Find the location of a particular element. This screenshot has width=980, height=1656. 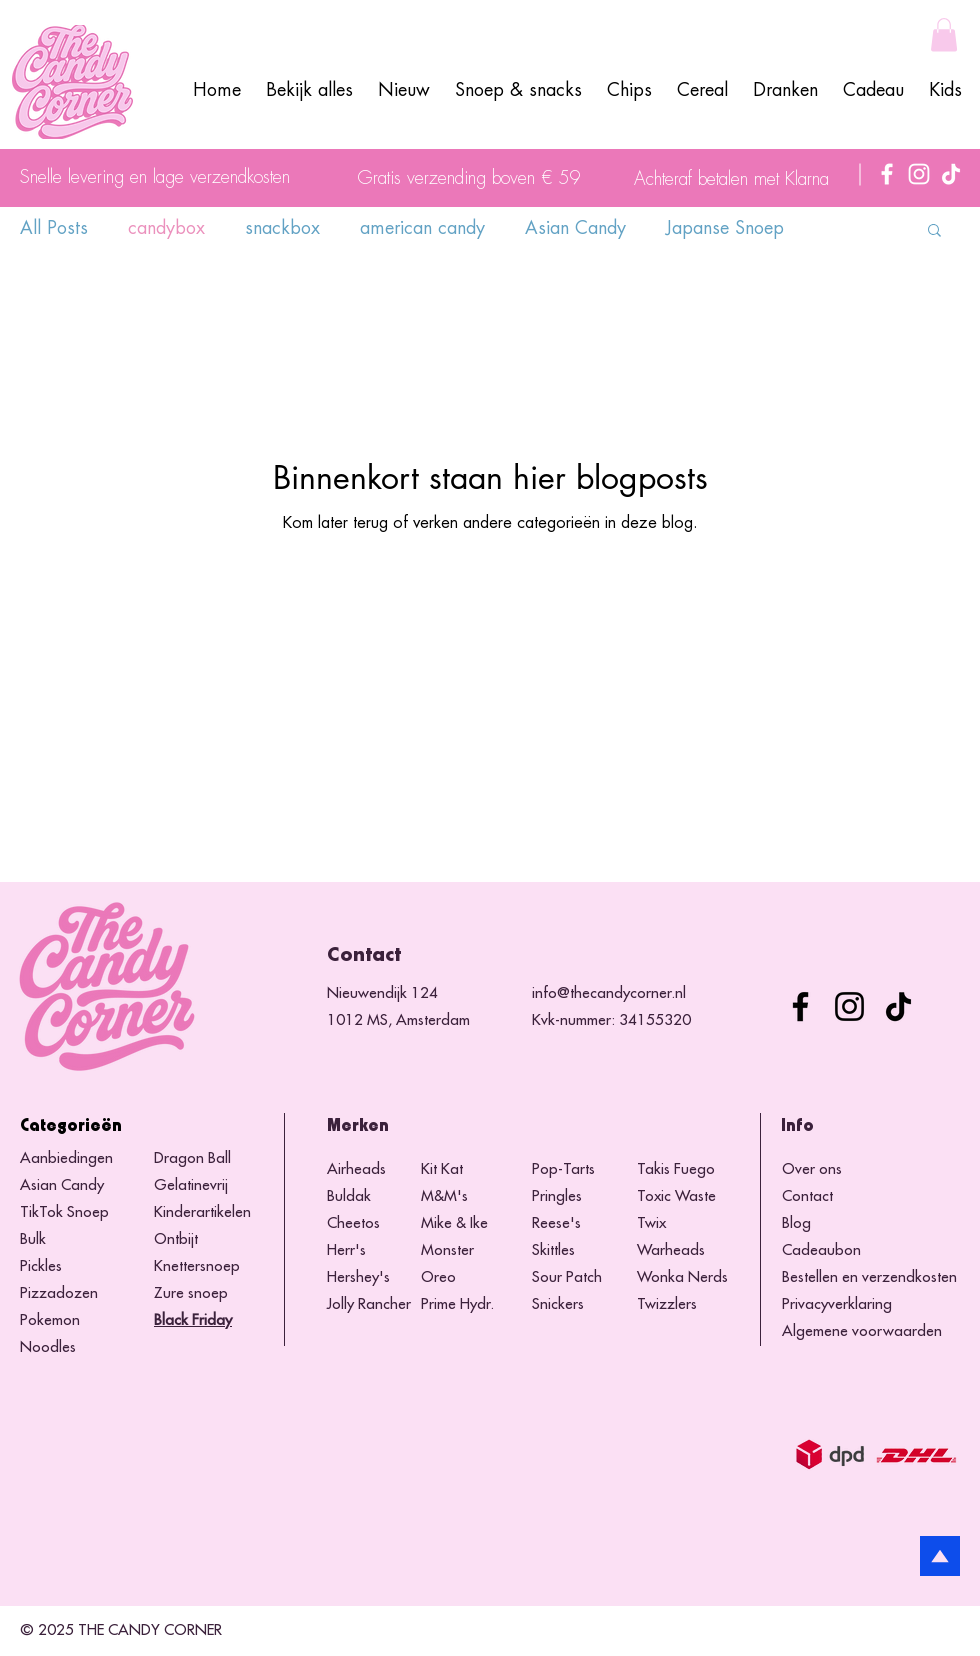

Warheads is located at coordinates (671, 1250).